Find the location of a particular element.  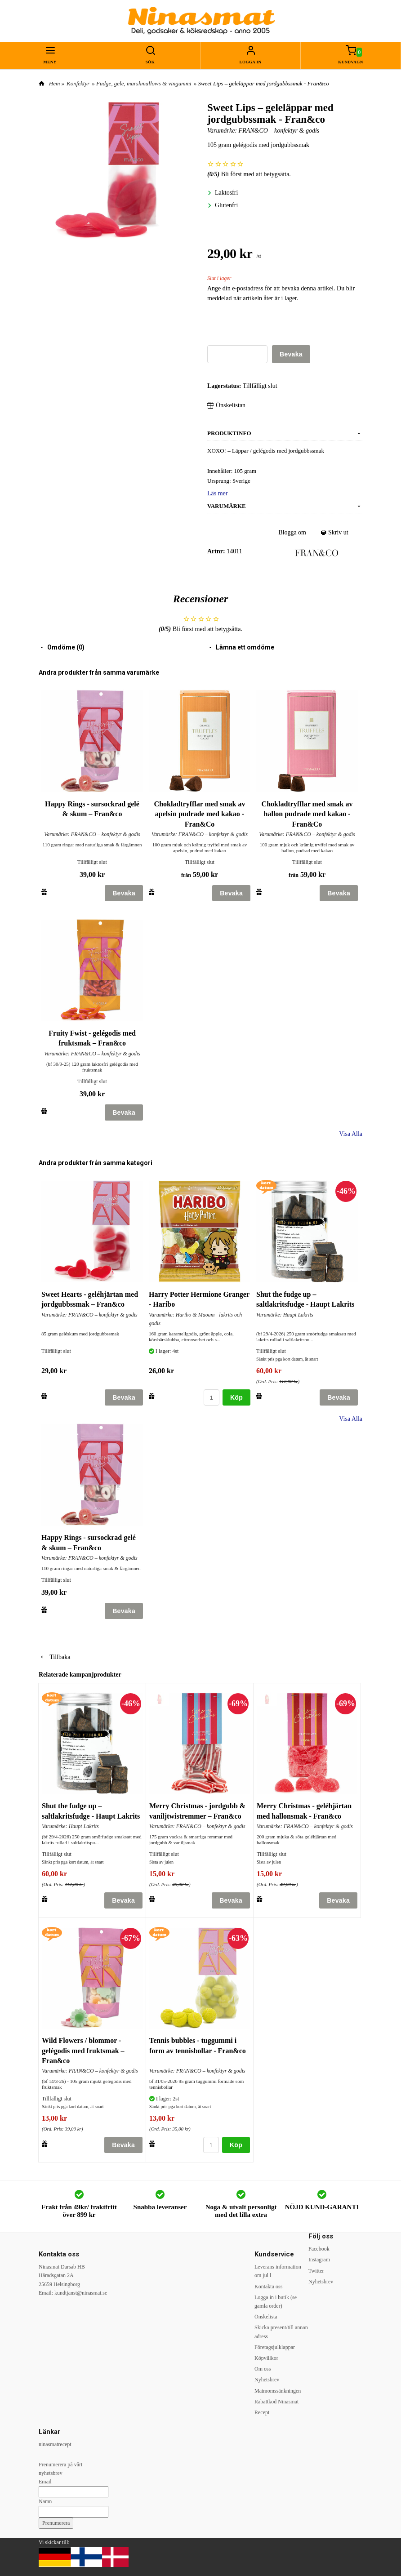

Önskelistan is located at coordinates (226, 405).